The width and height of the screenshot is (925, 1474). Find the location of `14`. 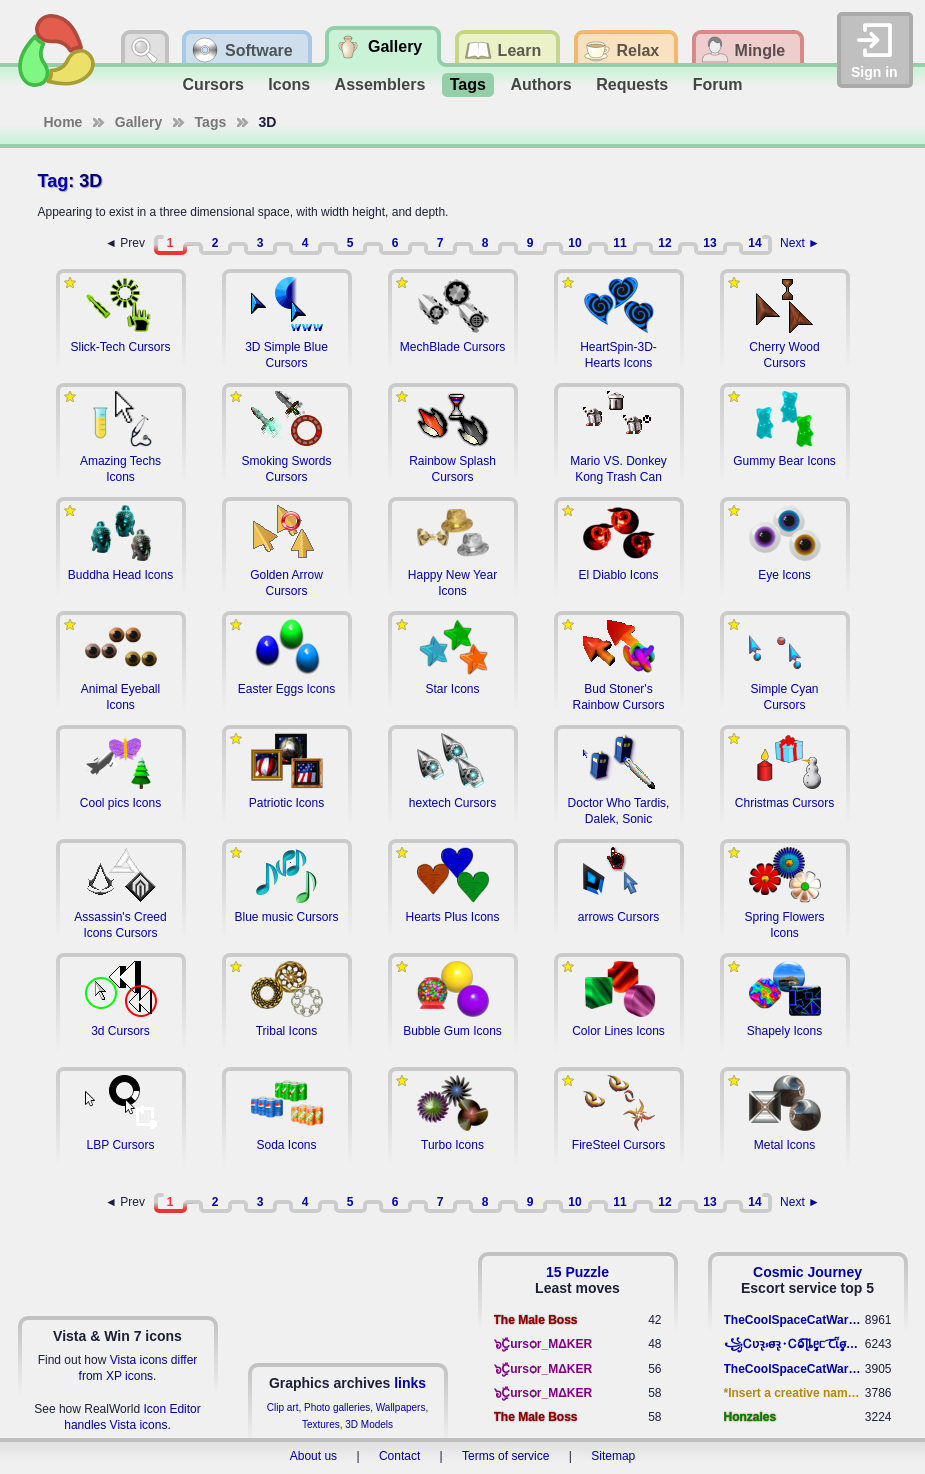

14 is located at coordinates (754, 243).